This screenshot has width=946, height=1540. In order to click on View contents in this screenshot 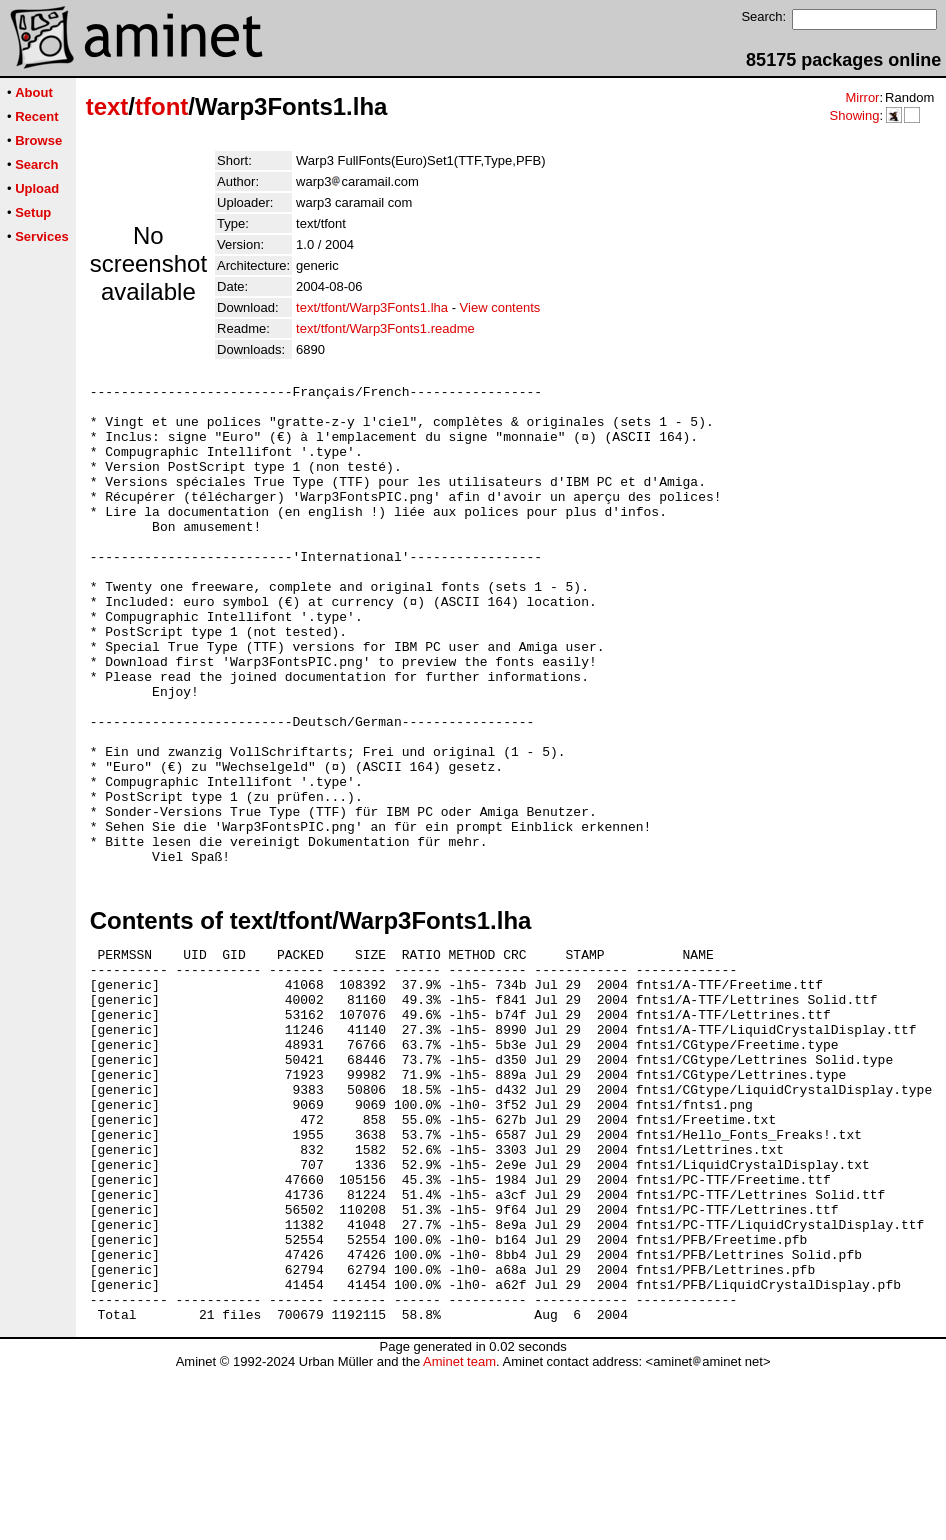, I will do `click(500, 307)`.